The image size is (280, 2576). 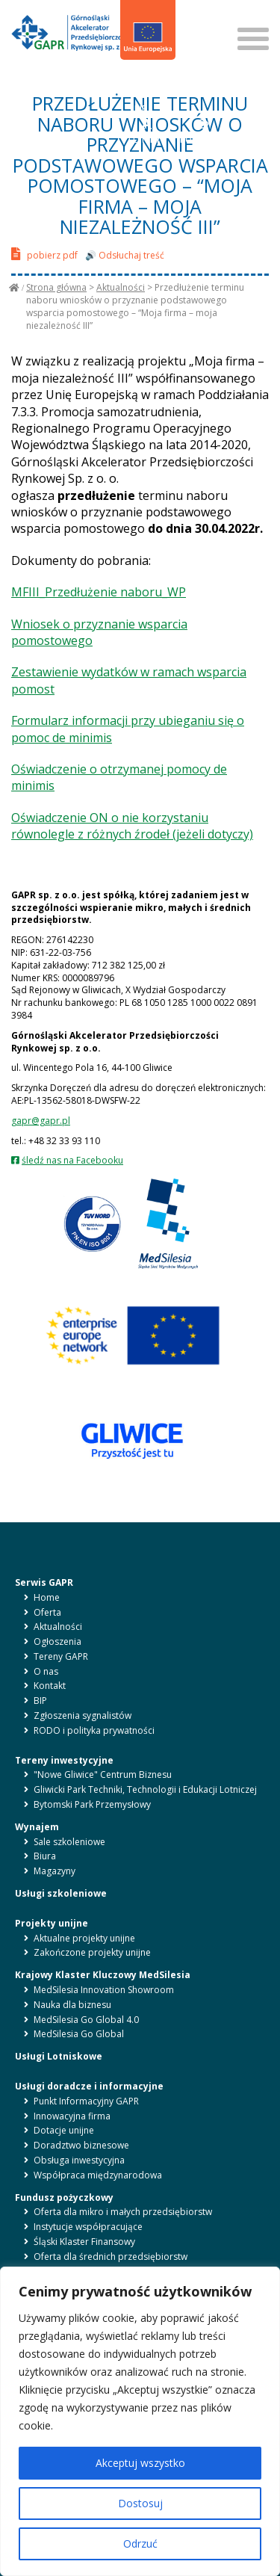 What do you see at coordinates (84, 2241) in the screenshot?
I see `Śląski Klaster Finansowy` at bounding box center [84, 2241].